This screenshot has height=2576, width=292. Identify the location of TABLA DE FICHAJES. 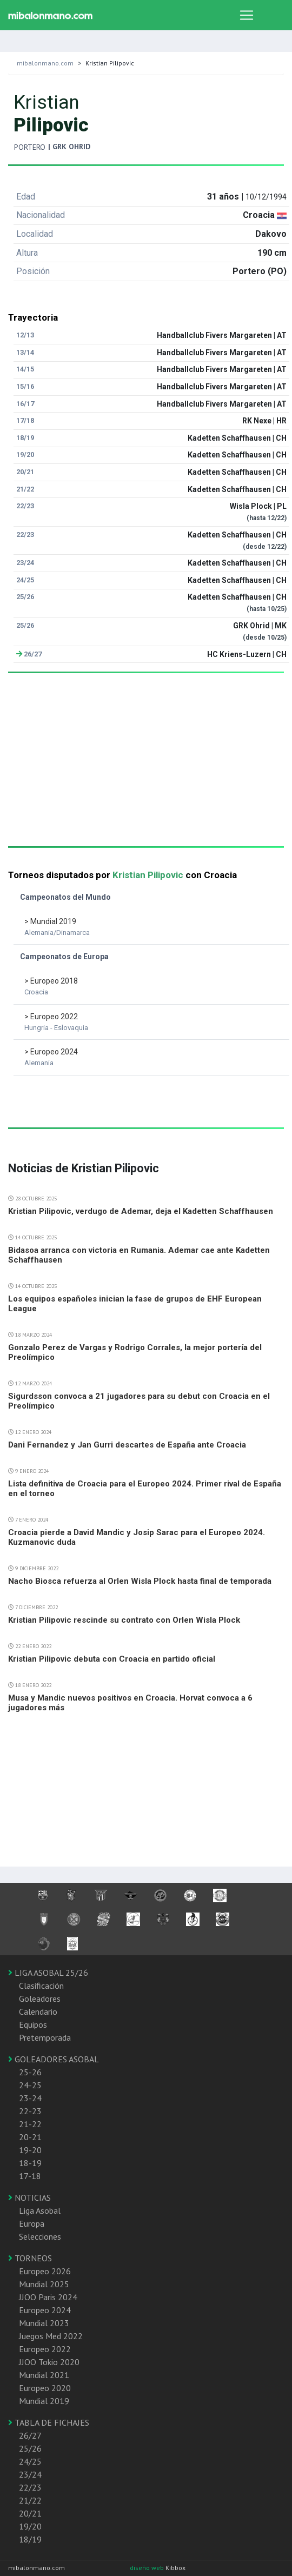
(48, 2422).